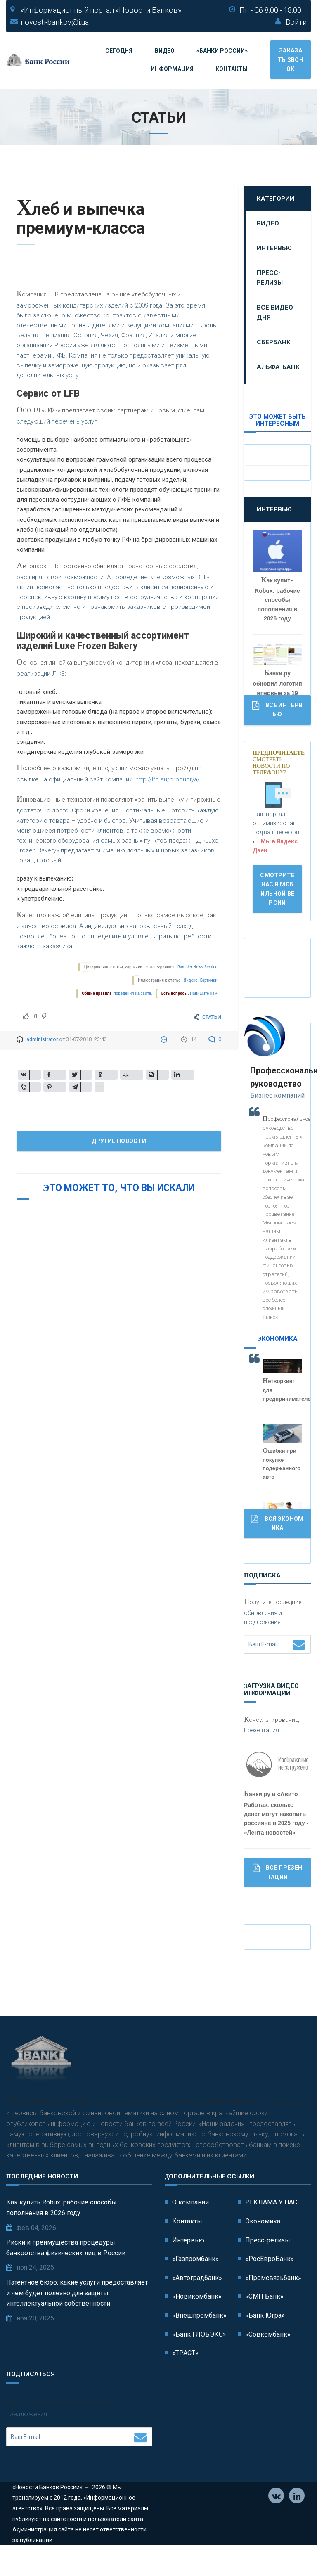 The height and width of the screenshot is (2576, 317). What do you see at coordinates (211, 1017) in the screenshot?
I see `СТАТЬИ` at bounding box center [211, 1017].